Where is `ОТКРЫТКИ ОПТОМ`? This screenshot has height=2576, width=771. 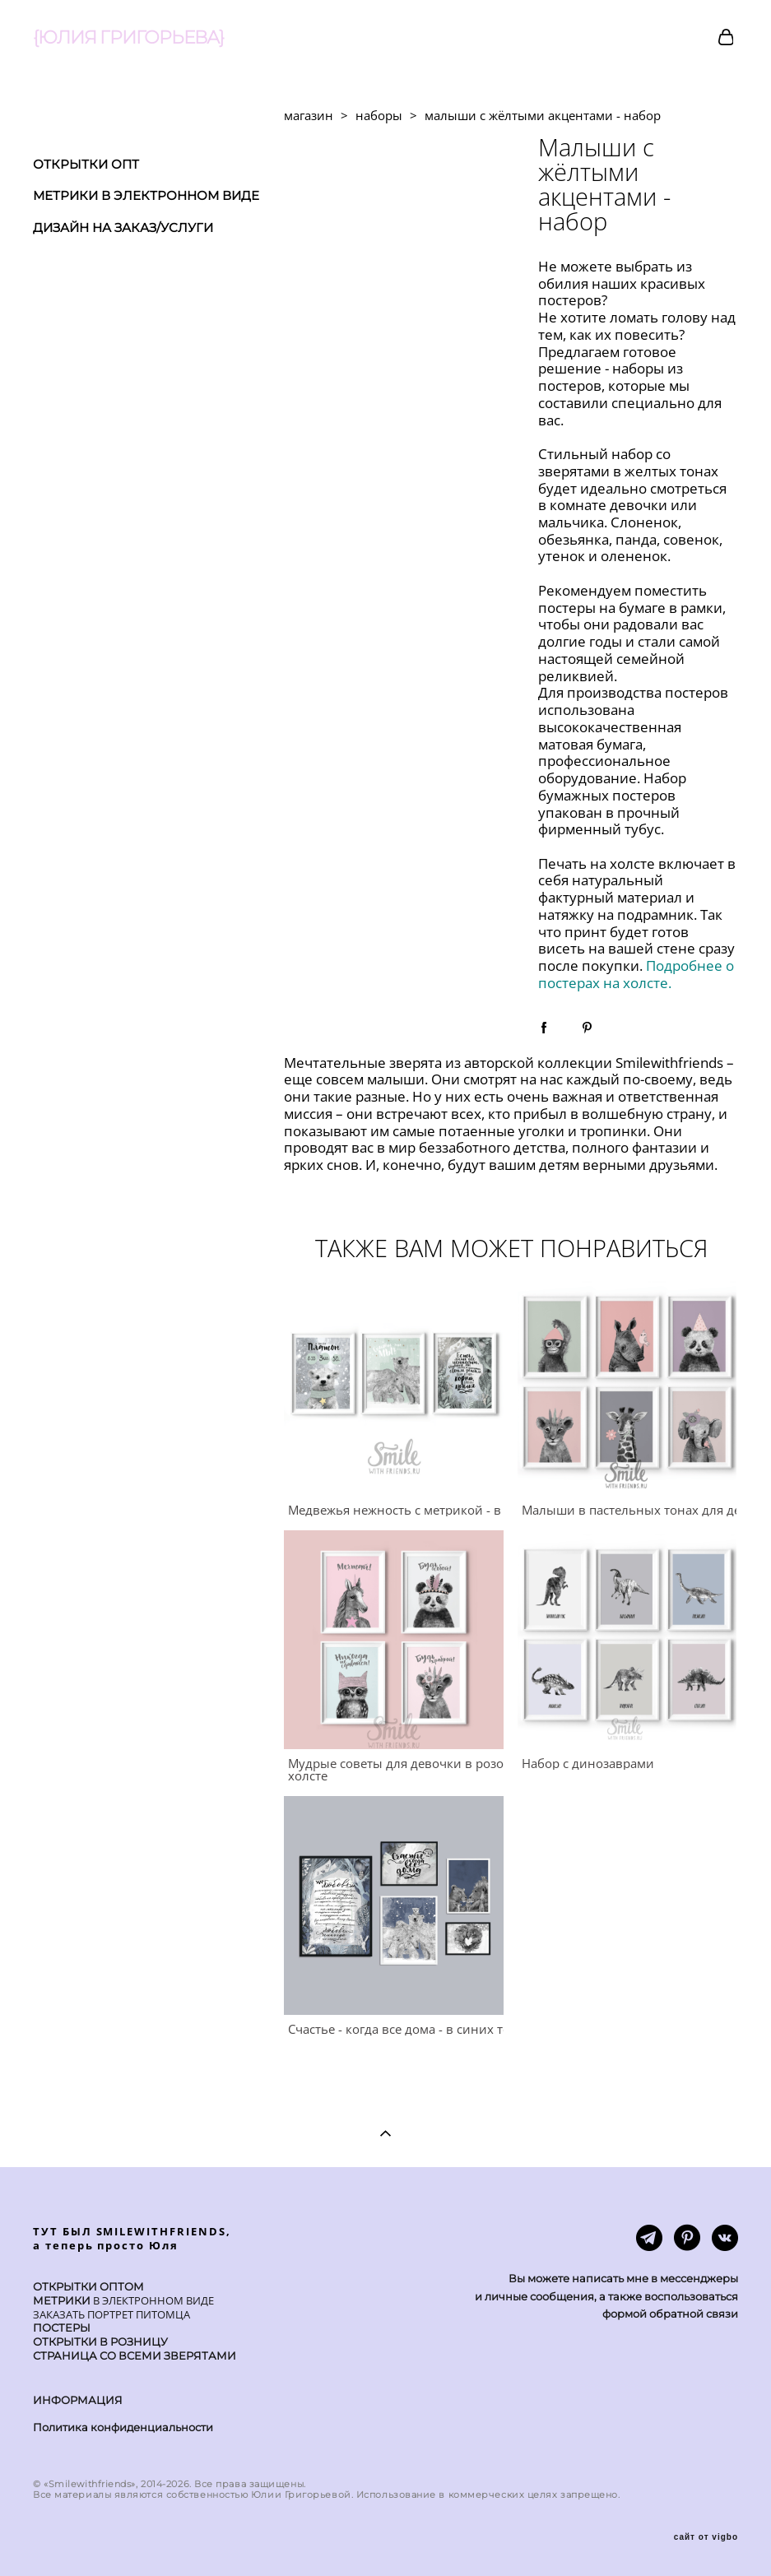
ОТКРЫТКИ ОПТОМ is located at coordinates (88, 2286).